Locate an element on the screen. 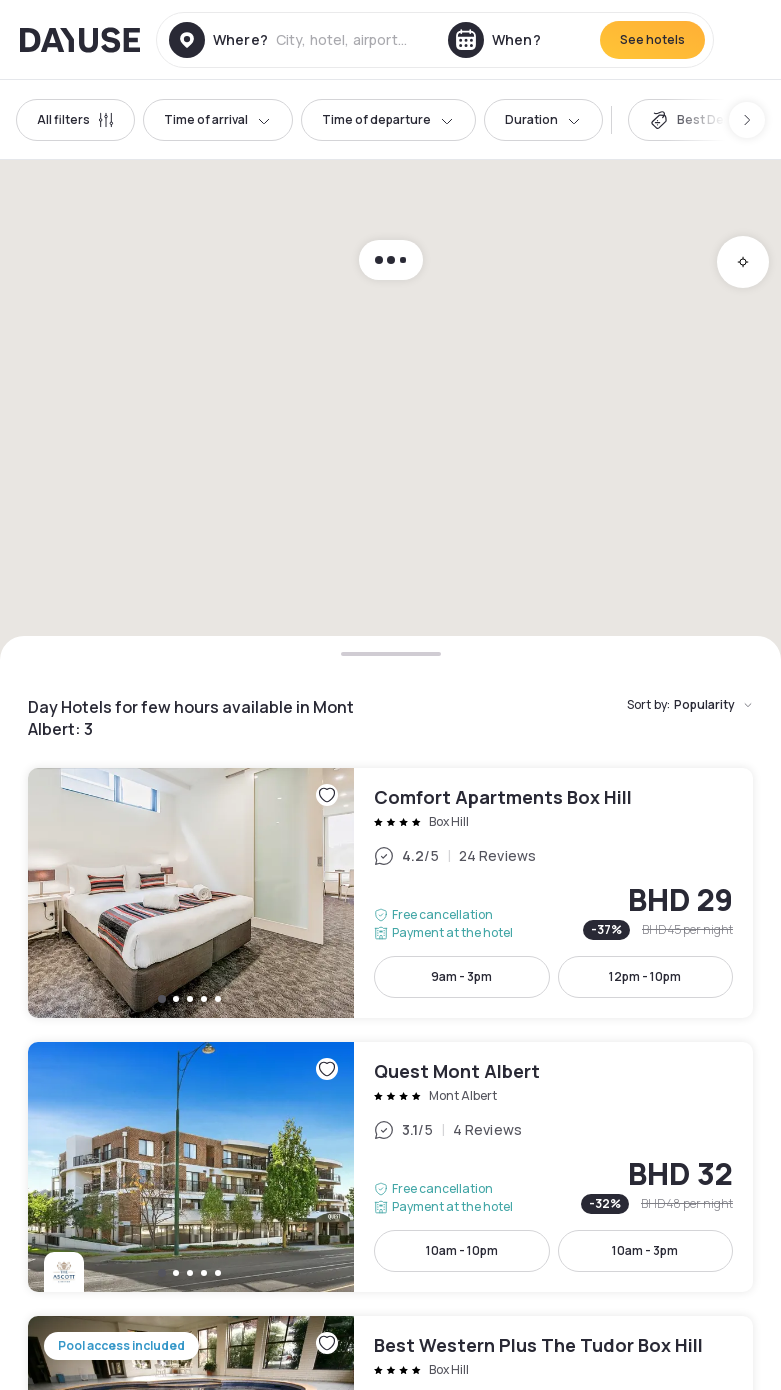 The width and height of the screenshot is (781, 1390). Time of departure is located at coordinates (388, 119).